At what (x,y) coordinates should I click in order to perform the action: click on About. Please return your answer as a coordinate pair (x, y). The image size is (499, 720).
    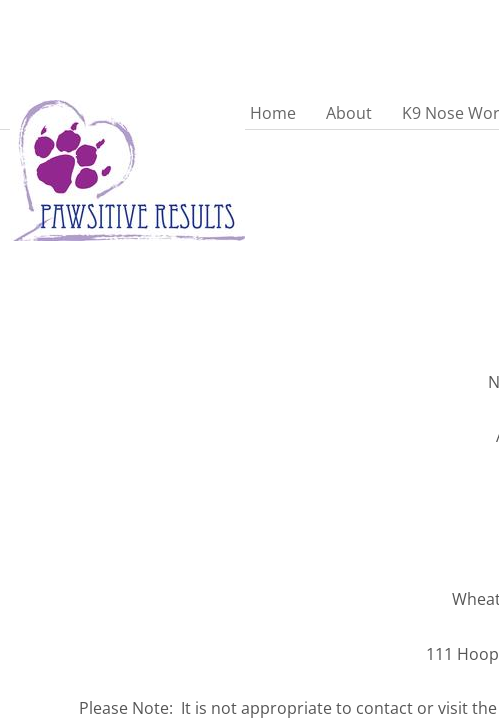
    Looking at the image, I should click on (349, 113).